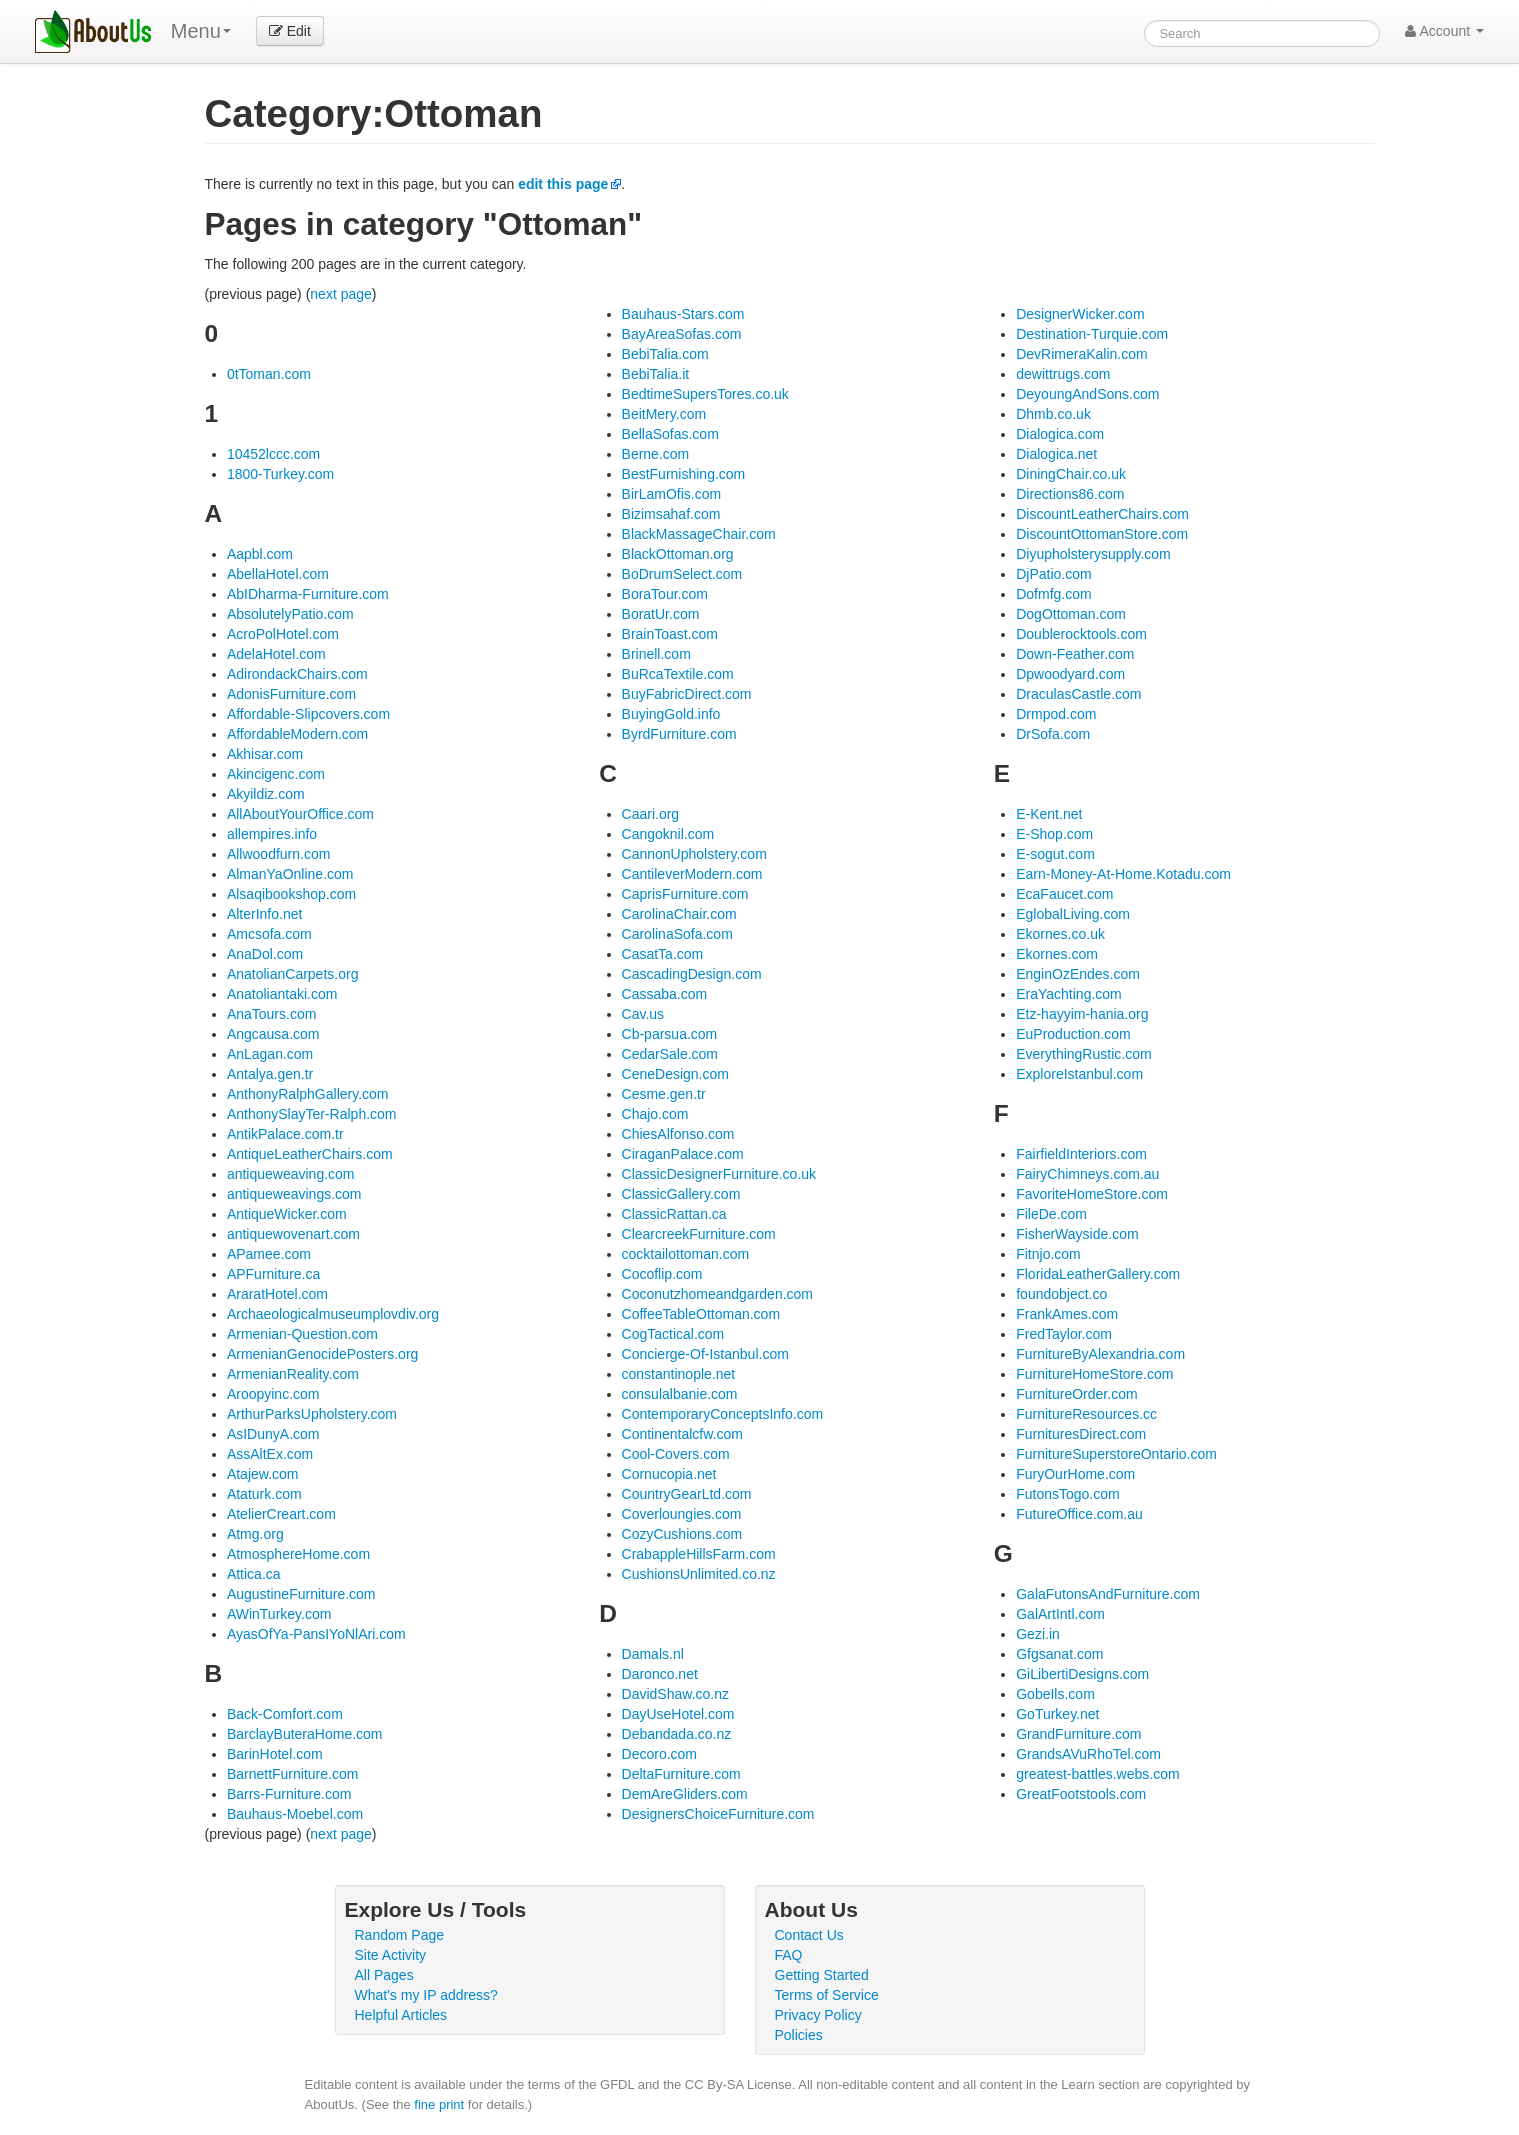 The image size is (1519, 2135). I want to click on CannonUpholstery.com, so click(694, 854).